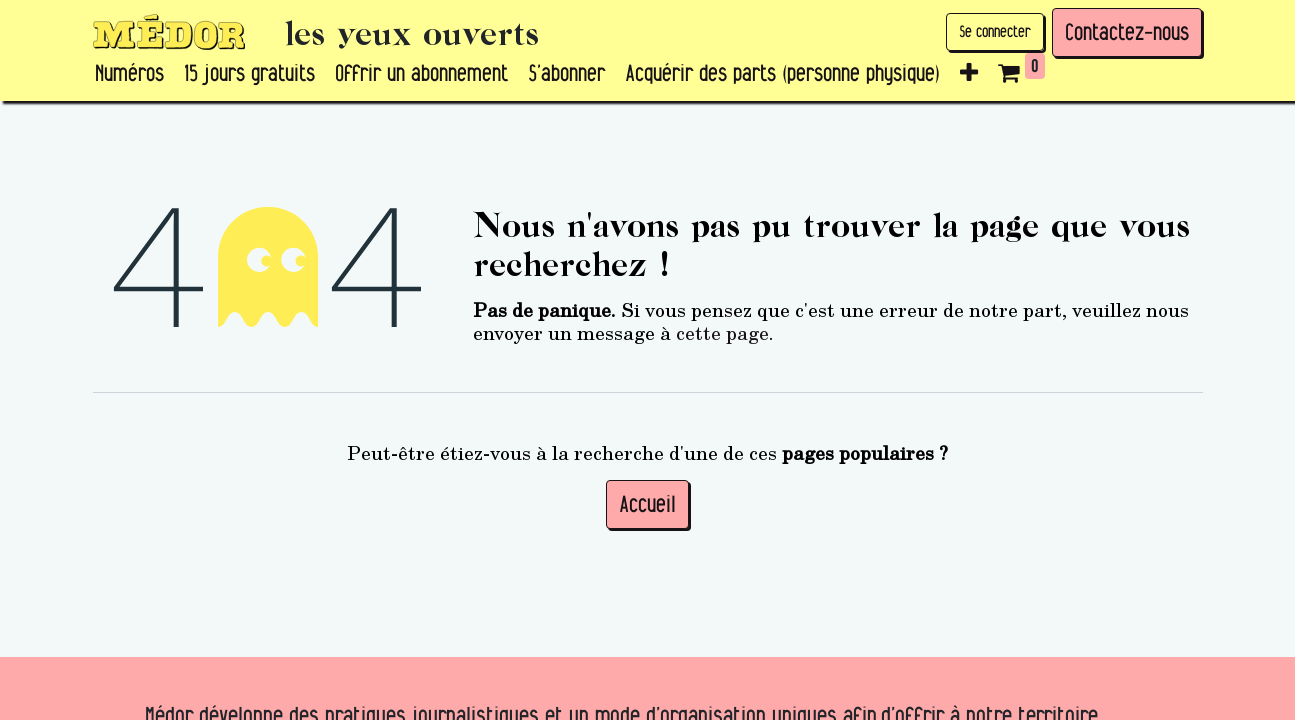 Image resolution: width=1295 pixels, height=720 pixels. What do you see at coordinates (969, 74) in the screenshot?
I see `[button]` at bounding box center [969, 74].